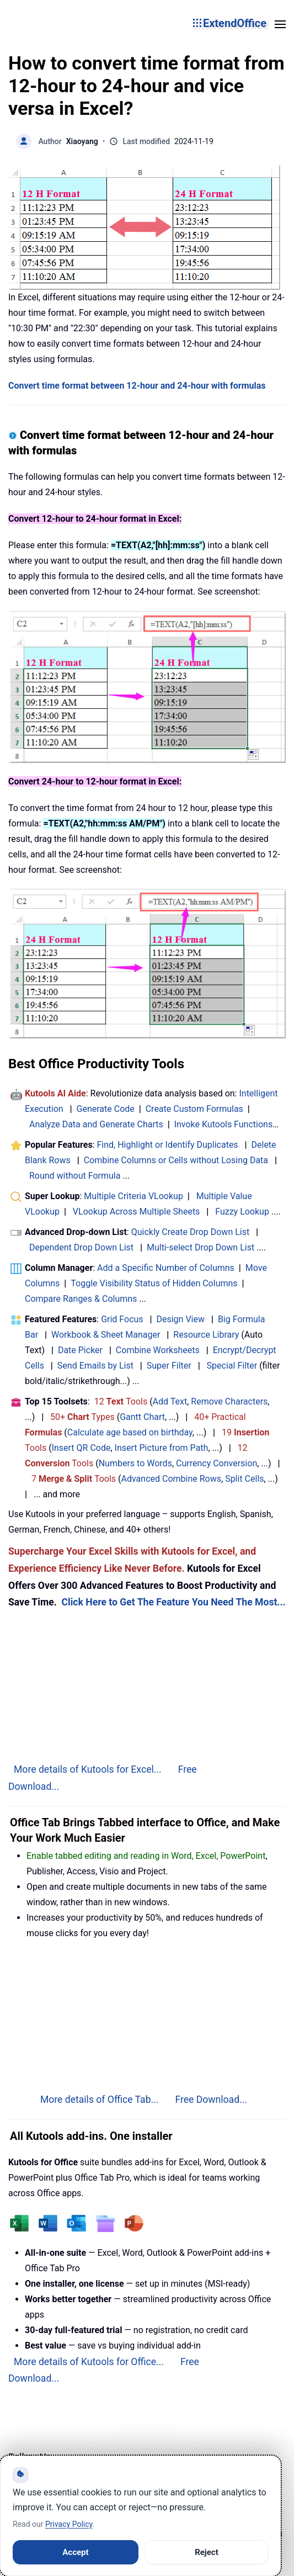 The width and height of the screenshot is (294, 2576). Describe the element at coordinates (176, 1160) in the screenshot. I see `Combine Columns or Cells without Losing Data` at that location.